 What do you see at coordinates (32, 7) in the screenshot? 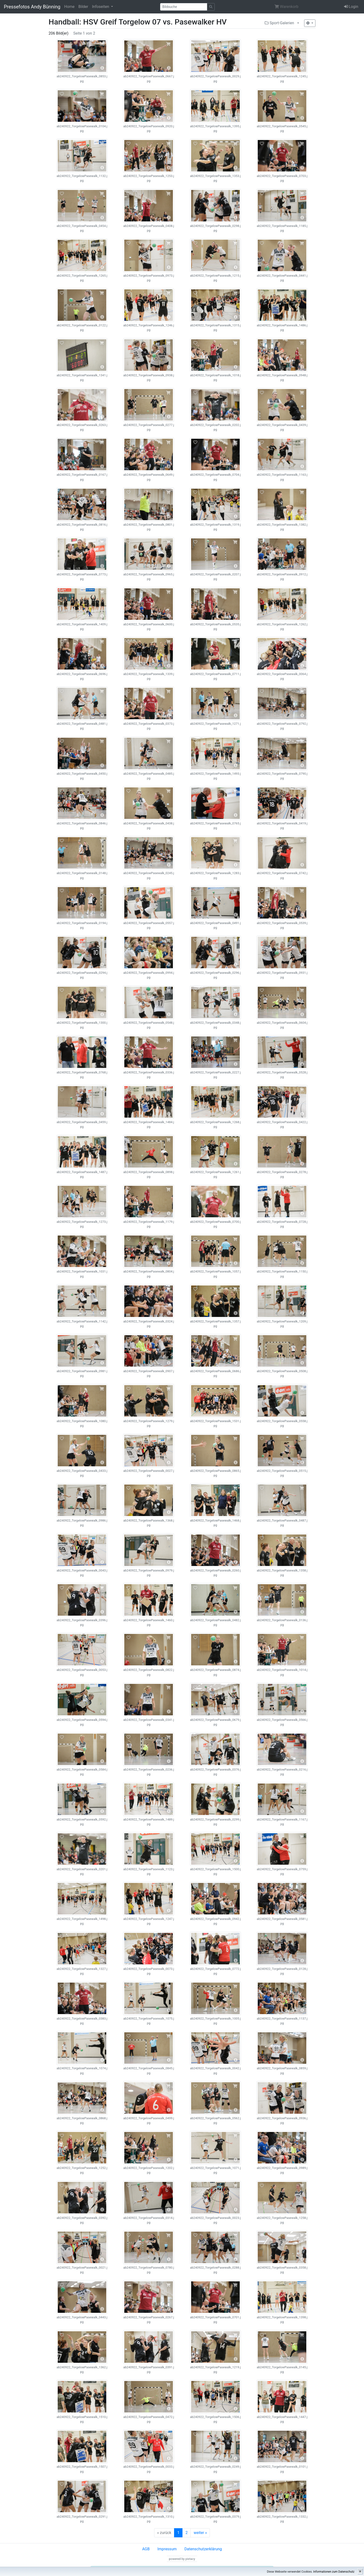
I see `Pressefotos Andy Bünning` at bounding box center [32, 7].